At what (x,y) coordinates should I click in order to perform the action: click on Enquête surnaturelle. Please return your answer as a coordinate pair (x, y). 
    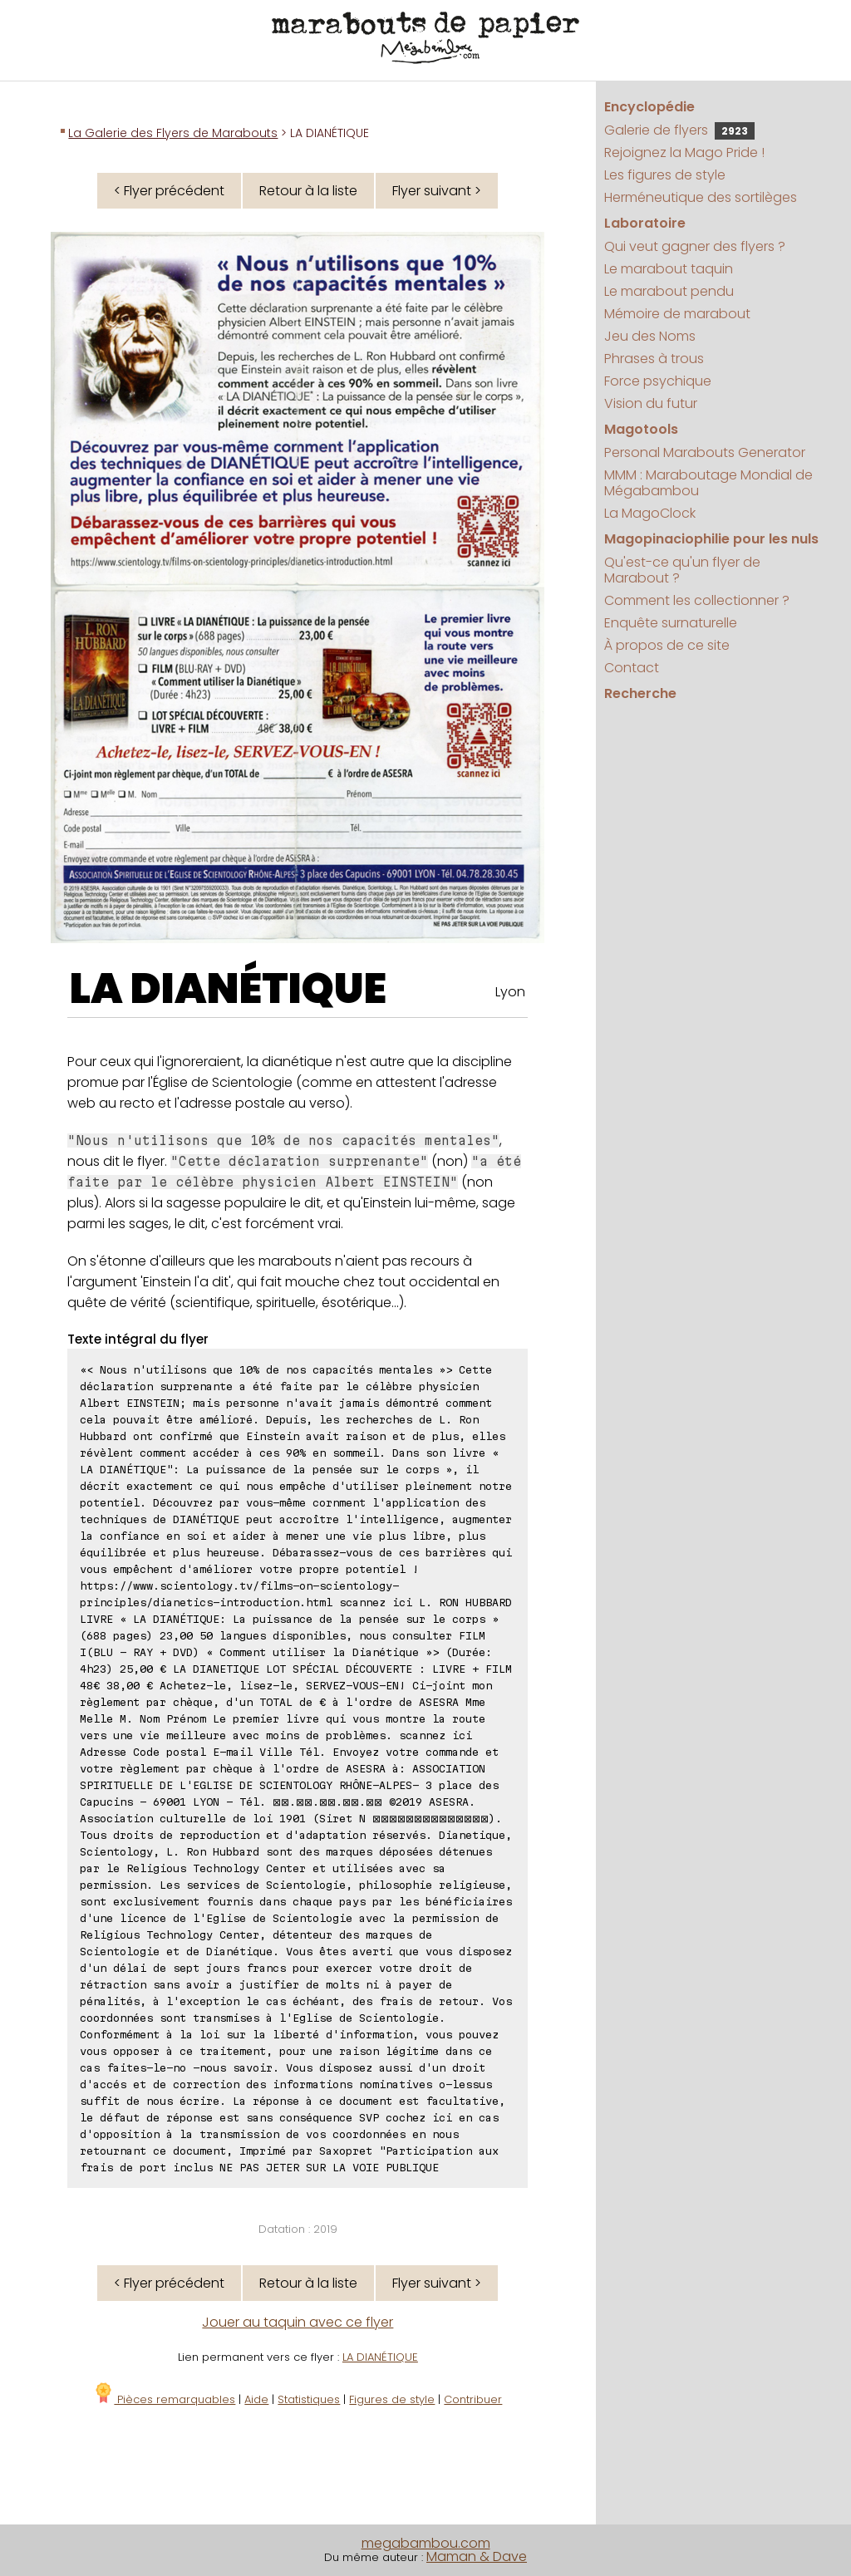
    Looking at the image, I should click on (670, 622).